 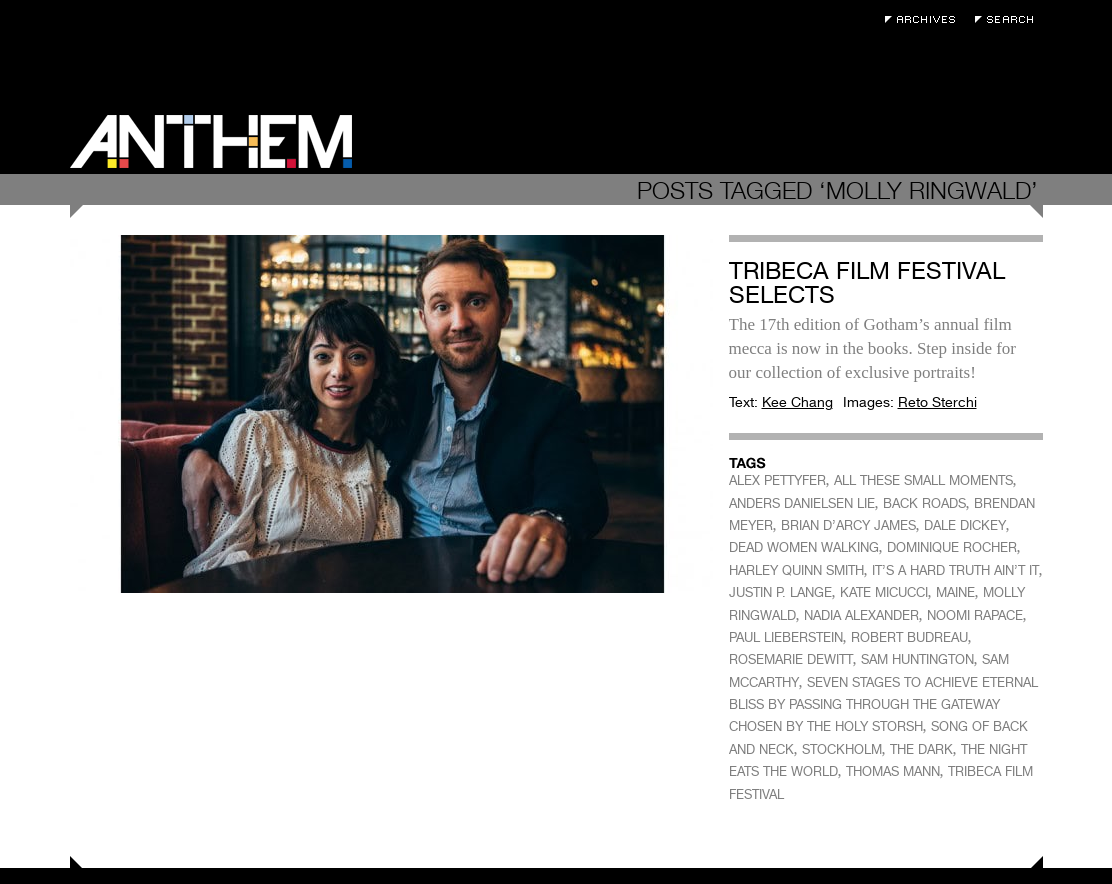 What do you see at coordinates (909, 637) in the screenshot?
I see `ROBERT BUDREAU` at bounding box center [909, 637].